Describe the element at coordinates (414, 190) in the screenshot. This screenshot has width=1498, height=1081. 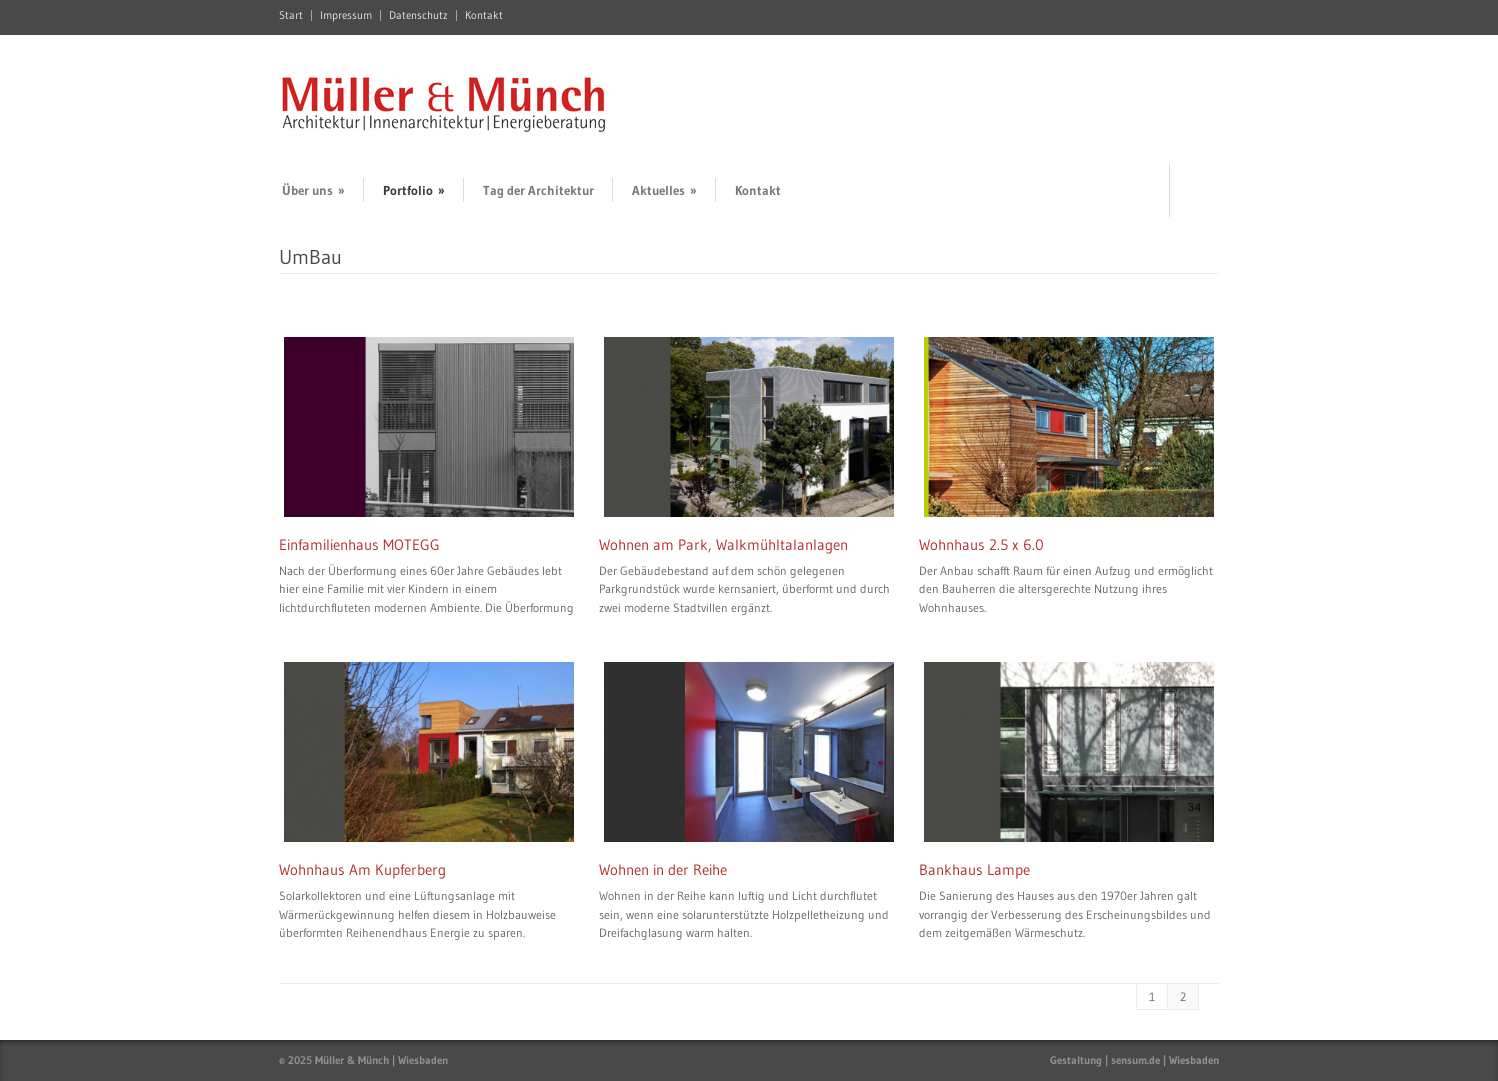
I see `Portfolio` at that location.